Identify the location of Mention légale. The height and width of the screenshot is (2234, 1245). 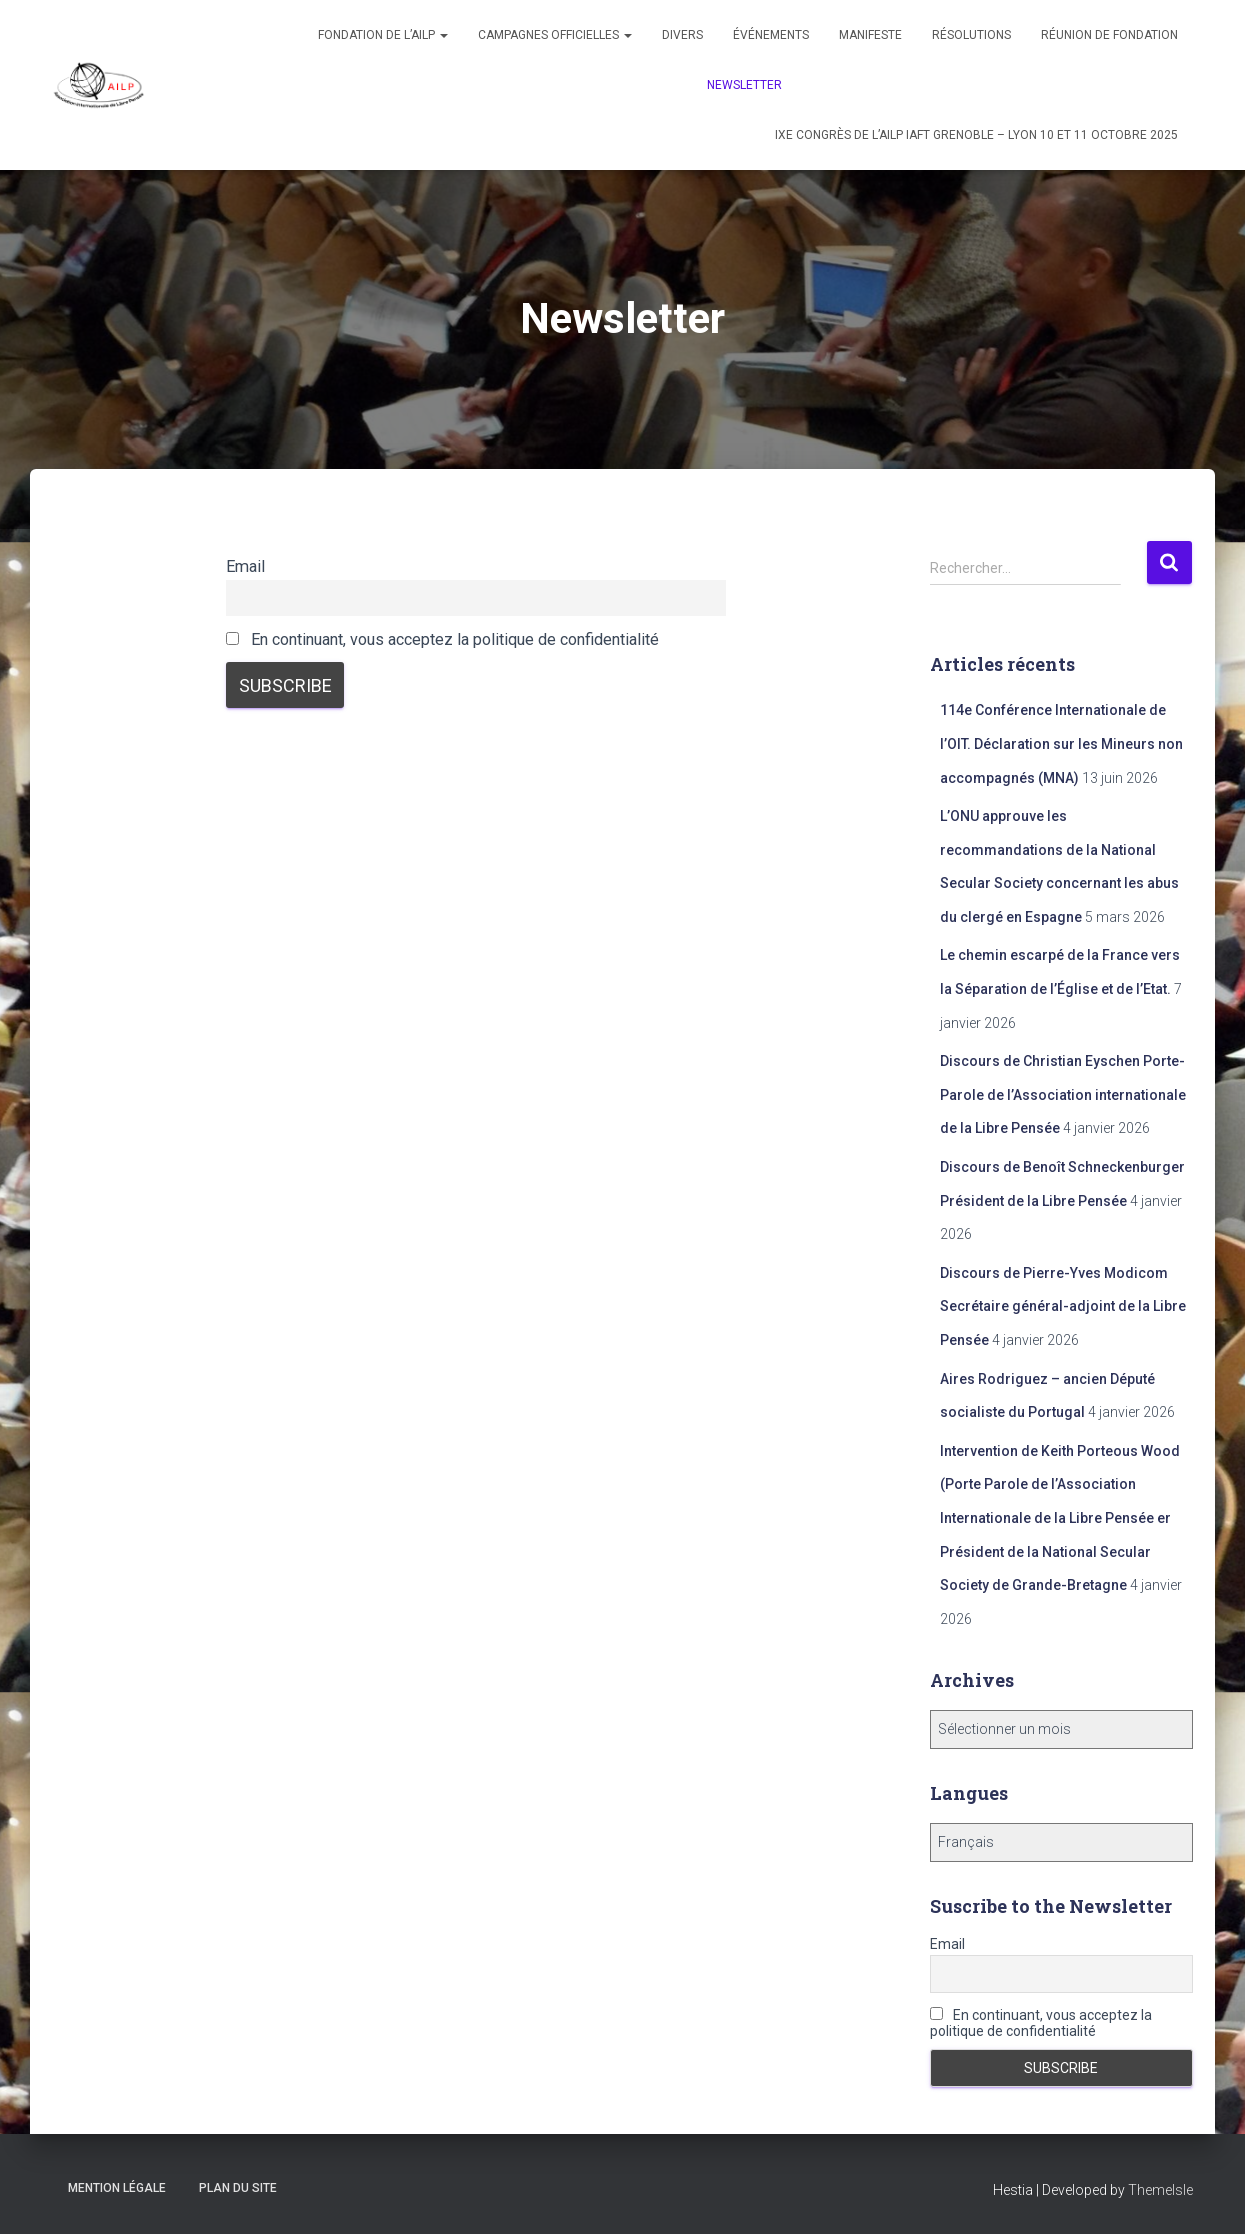
(117, 2188).